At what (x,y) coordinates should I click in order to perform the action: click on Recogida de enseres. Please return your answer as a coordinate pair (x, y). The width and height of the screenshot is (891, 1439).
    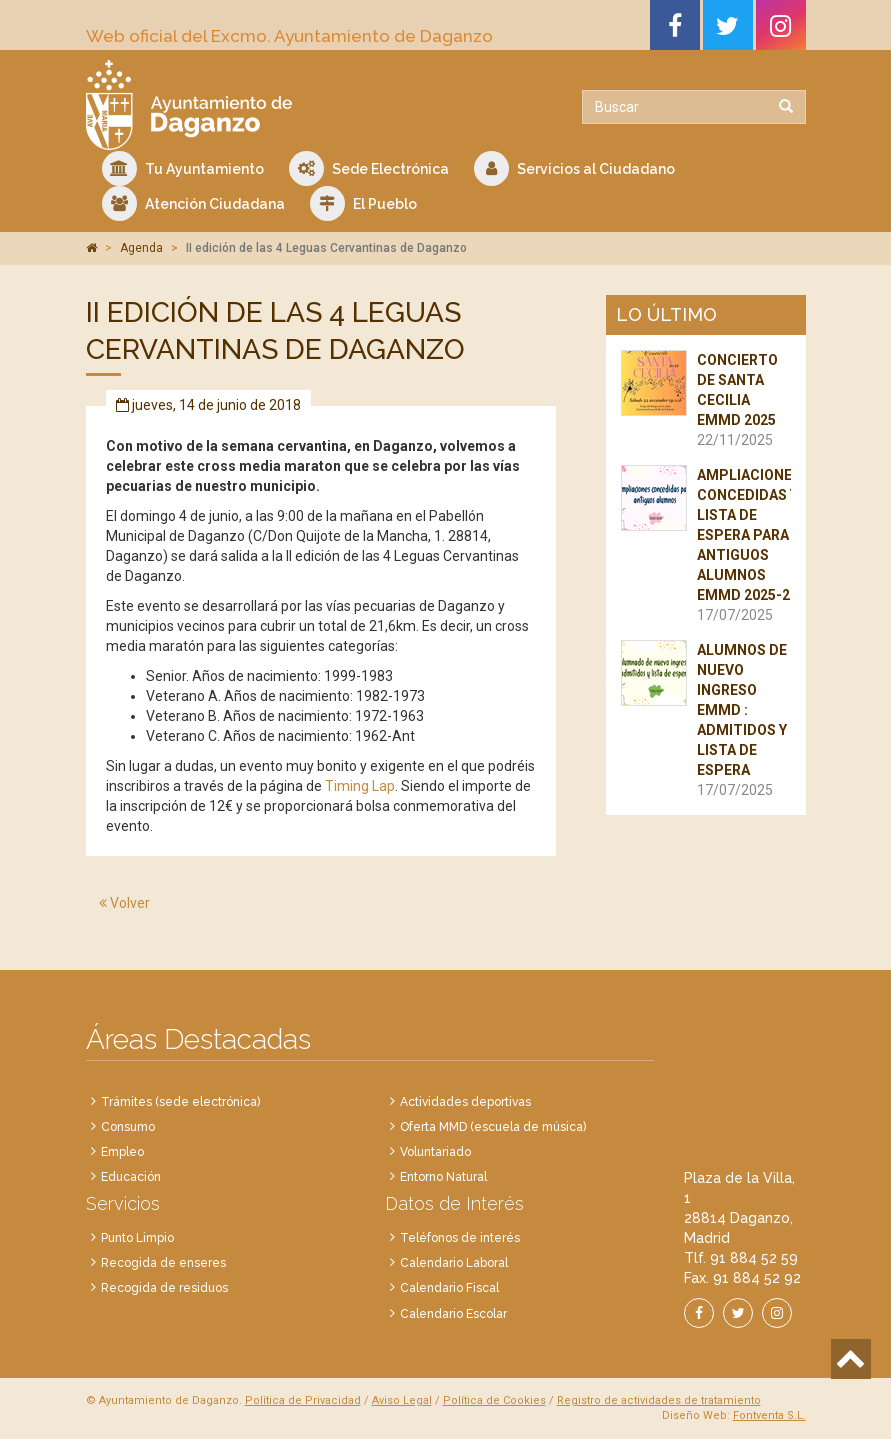
    Looking at the image, I should click on (163, 1263).